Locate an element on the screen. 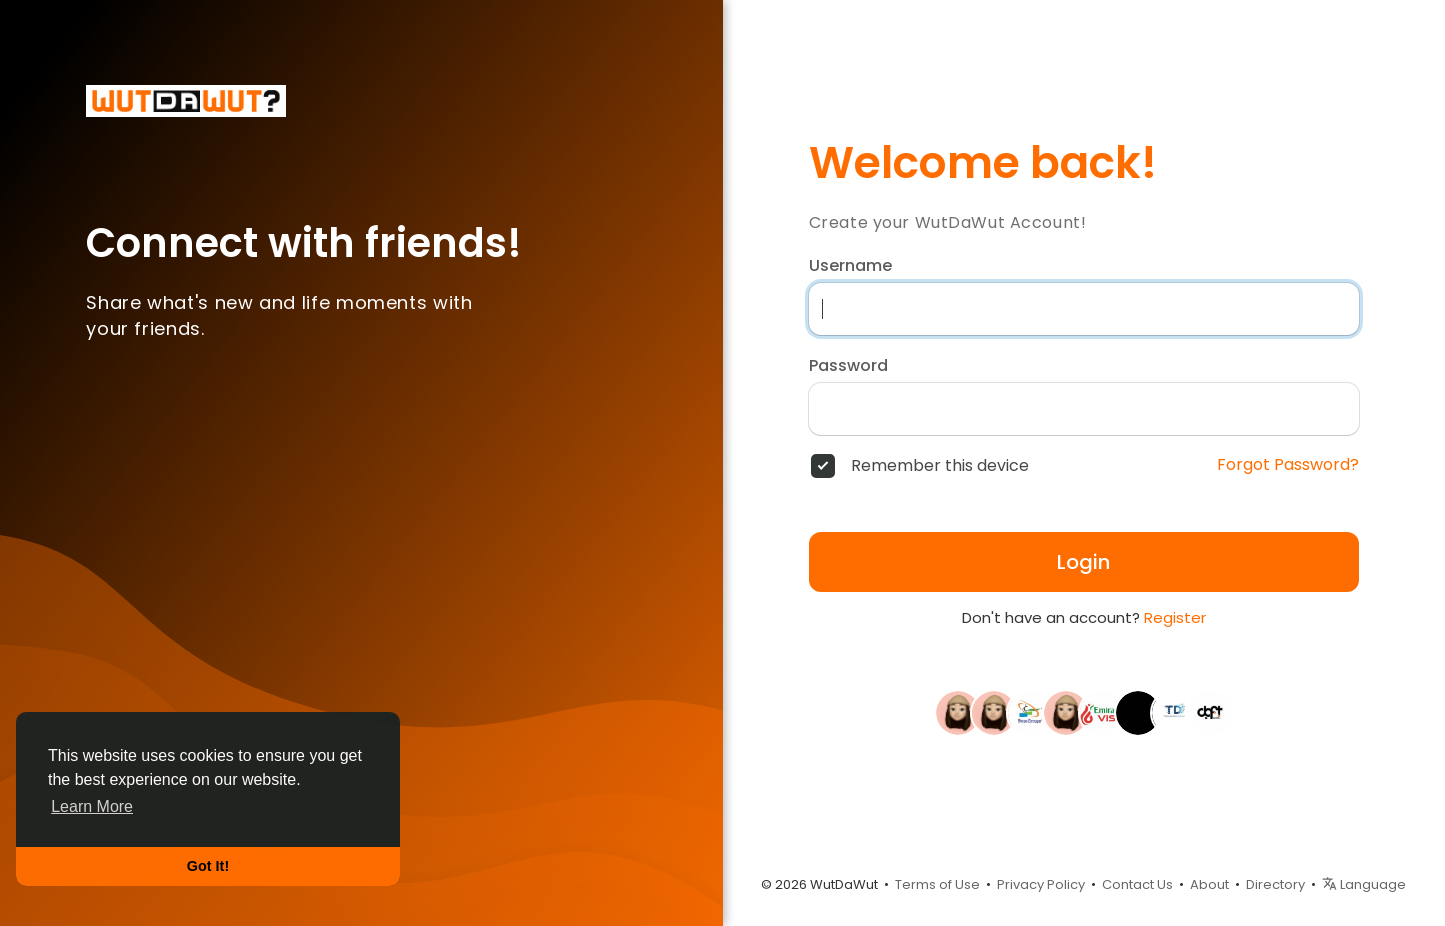  Password is located at coordinates (848, 366).